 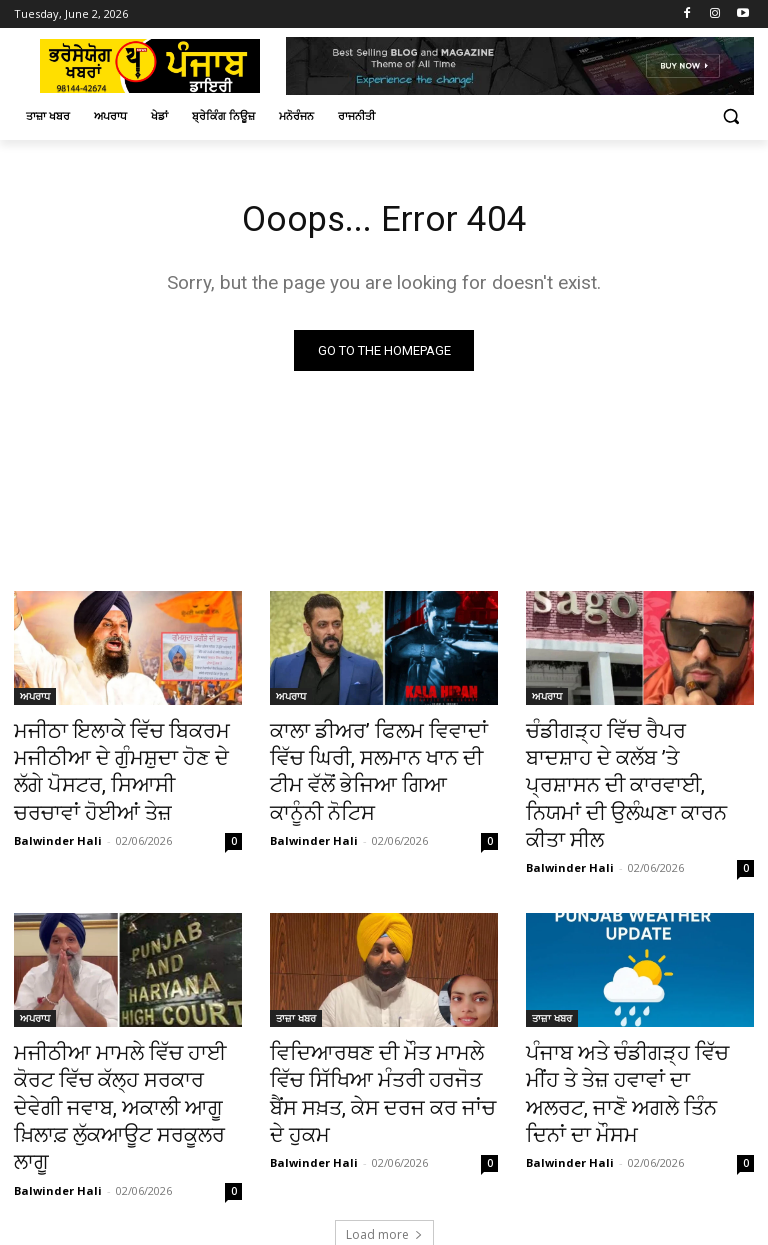 What do you see at coordinates (58, 824) in the screenshot?
I see `Balwinder Hali` at bounding box center [58, 824].